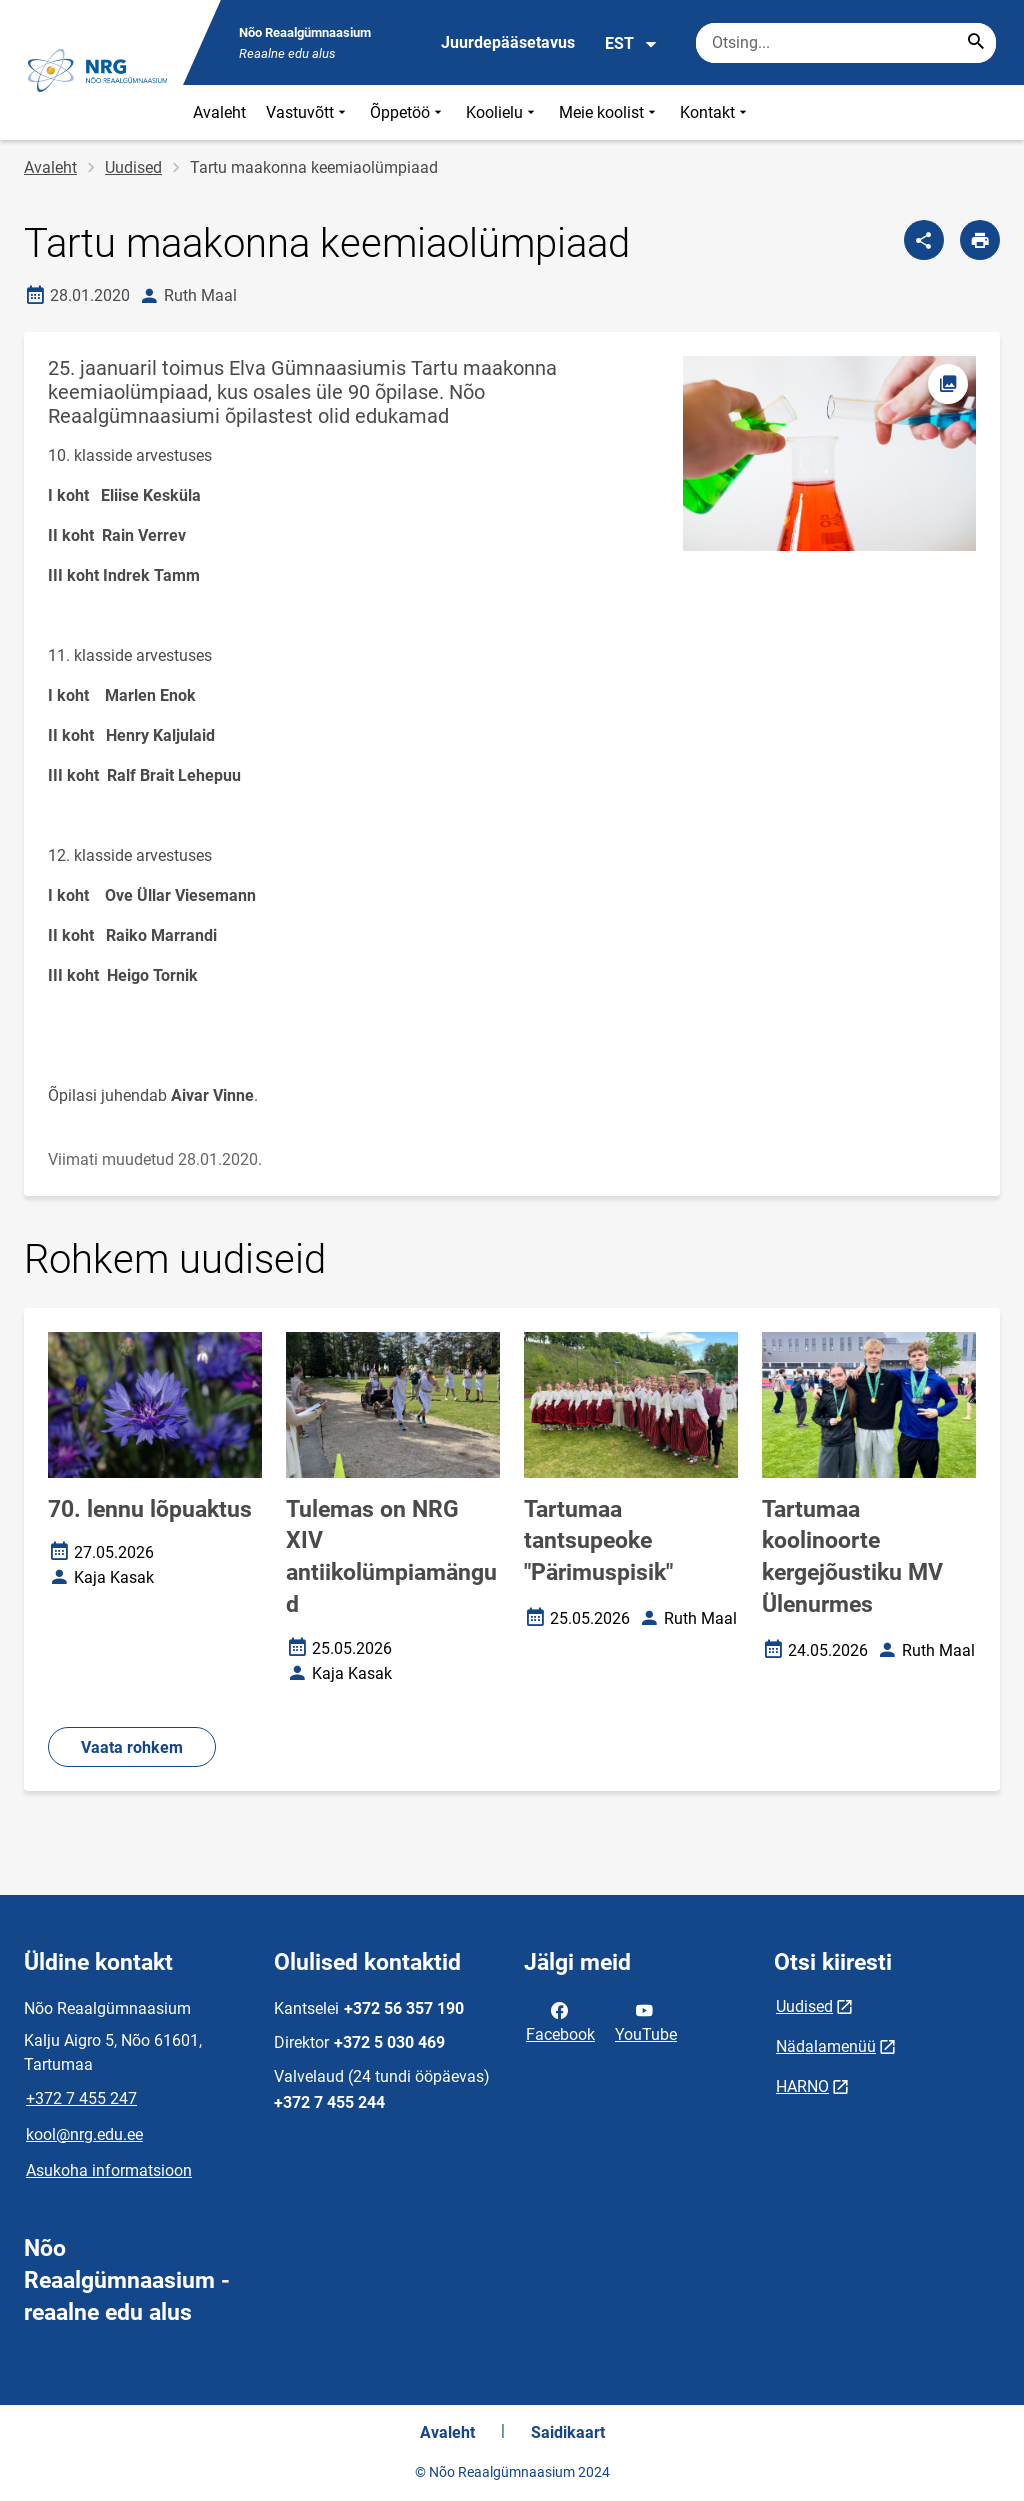 This screenshot has width=1024, height=2501. What do you see at coordinates (646, 2021) in the screenshot?
I see `YouTube` at bounding box center [646, 2021].